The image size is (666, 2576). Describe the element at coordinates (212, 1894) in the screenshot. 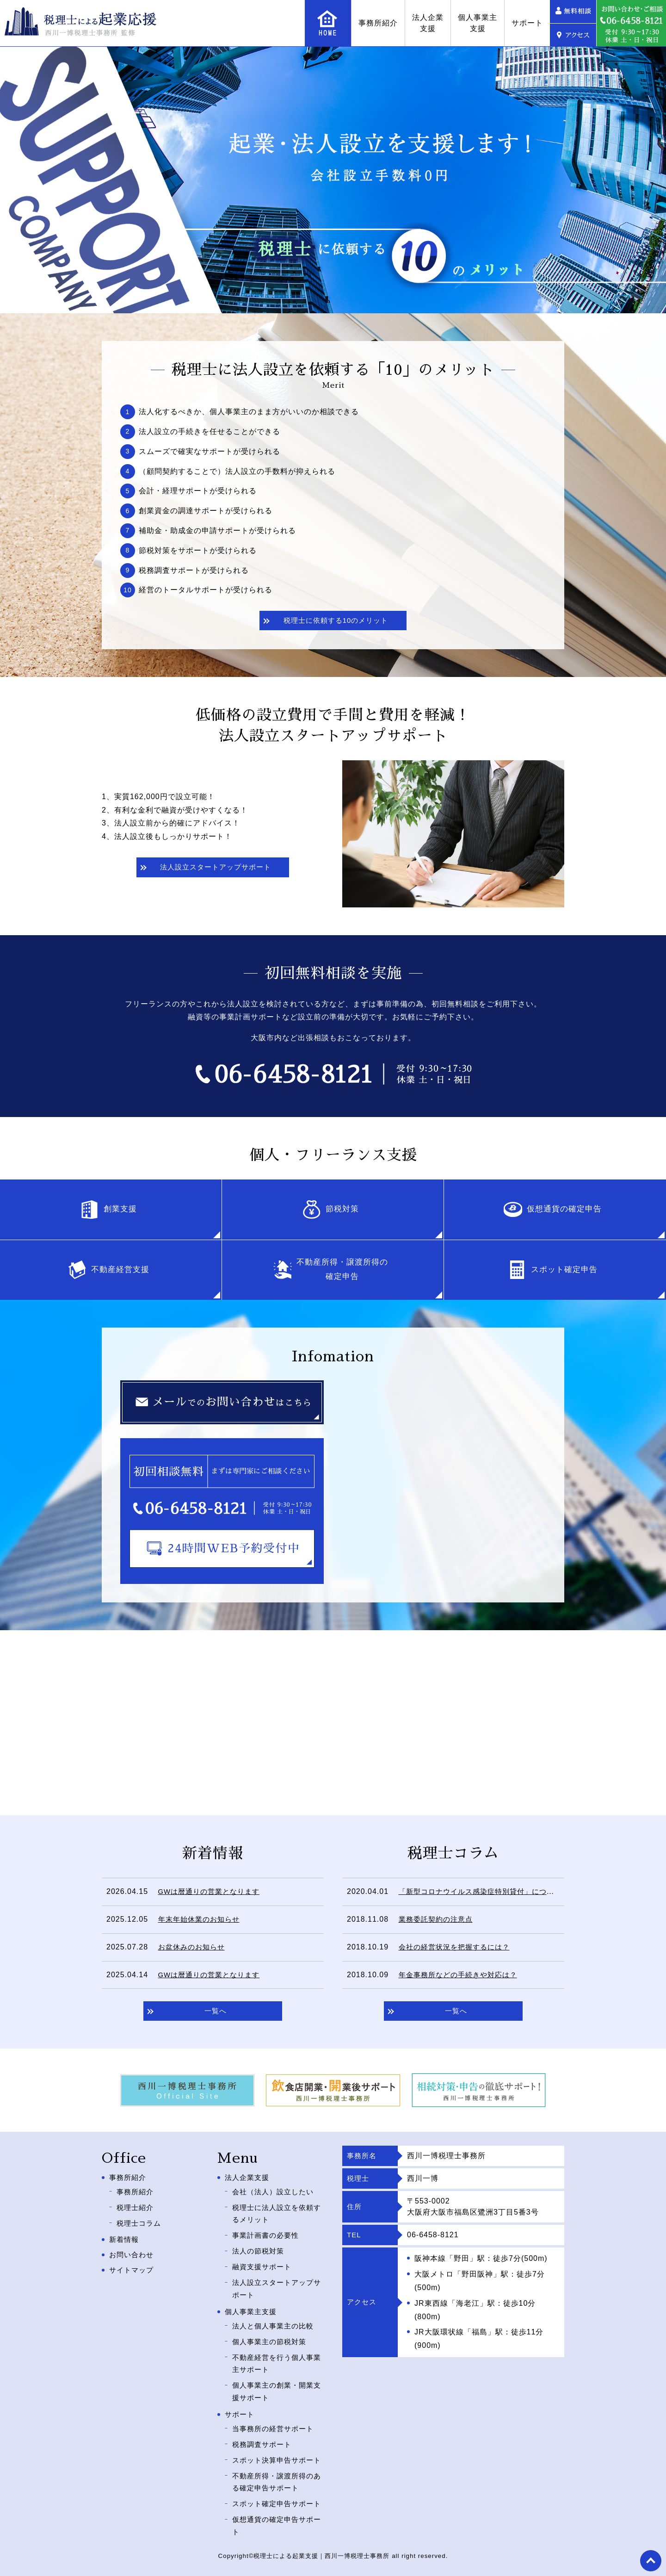

I see `GWは暦通りの営業となります` at that location.